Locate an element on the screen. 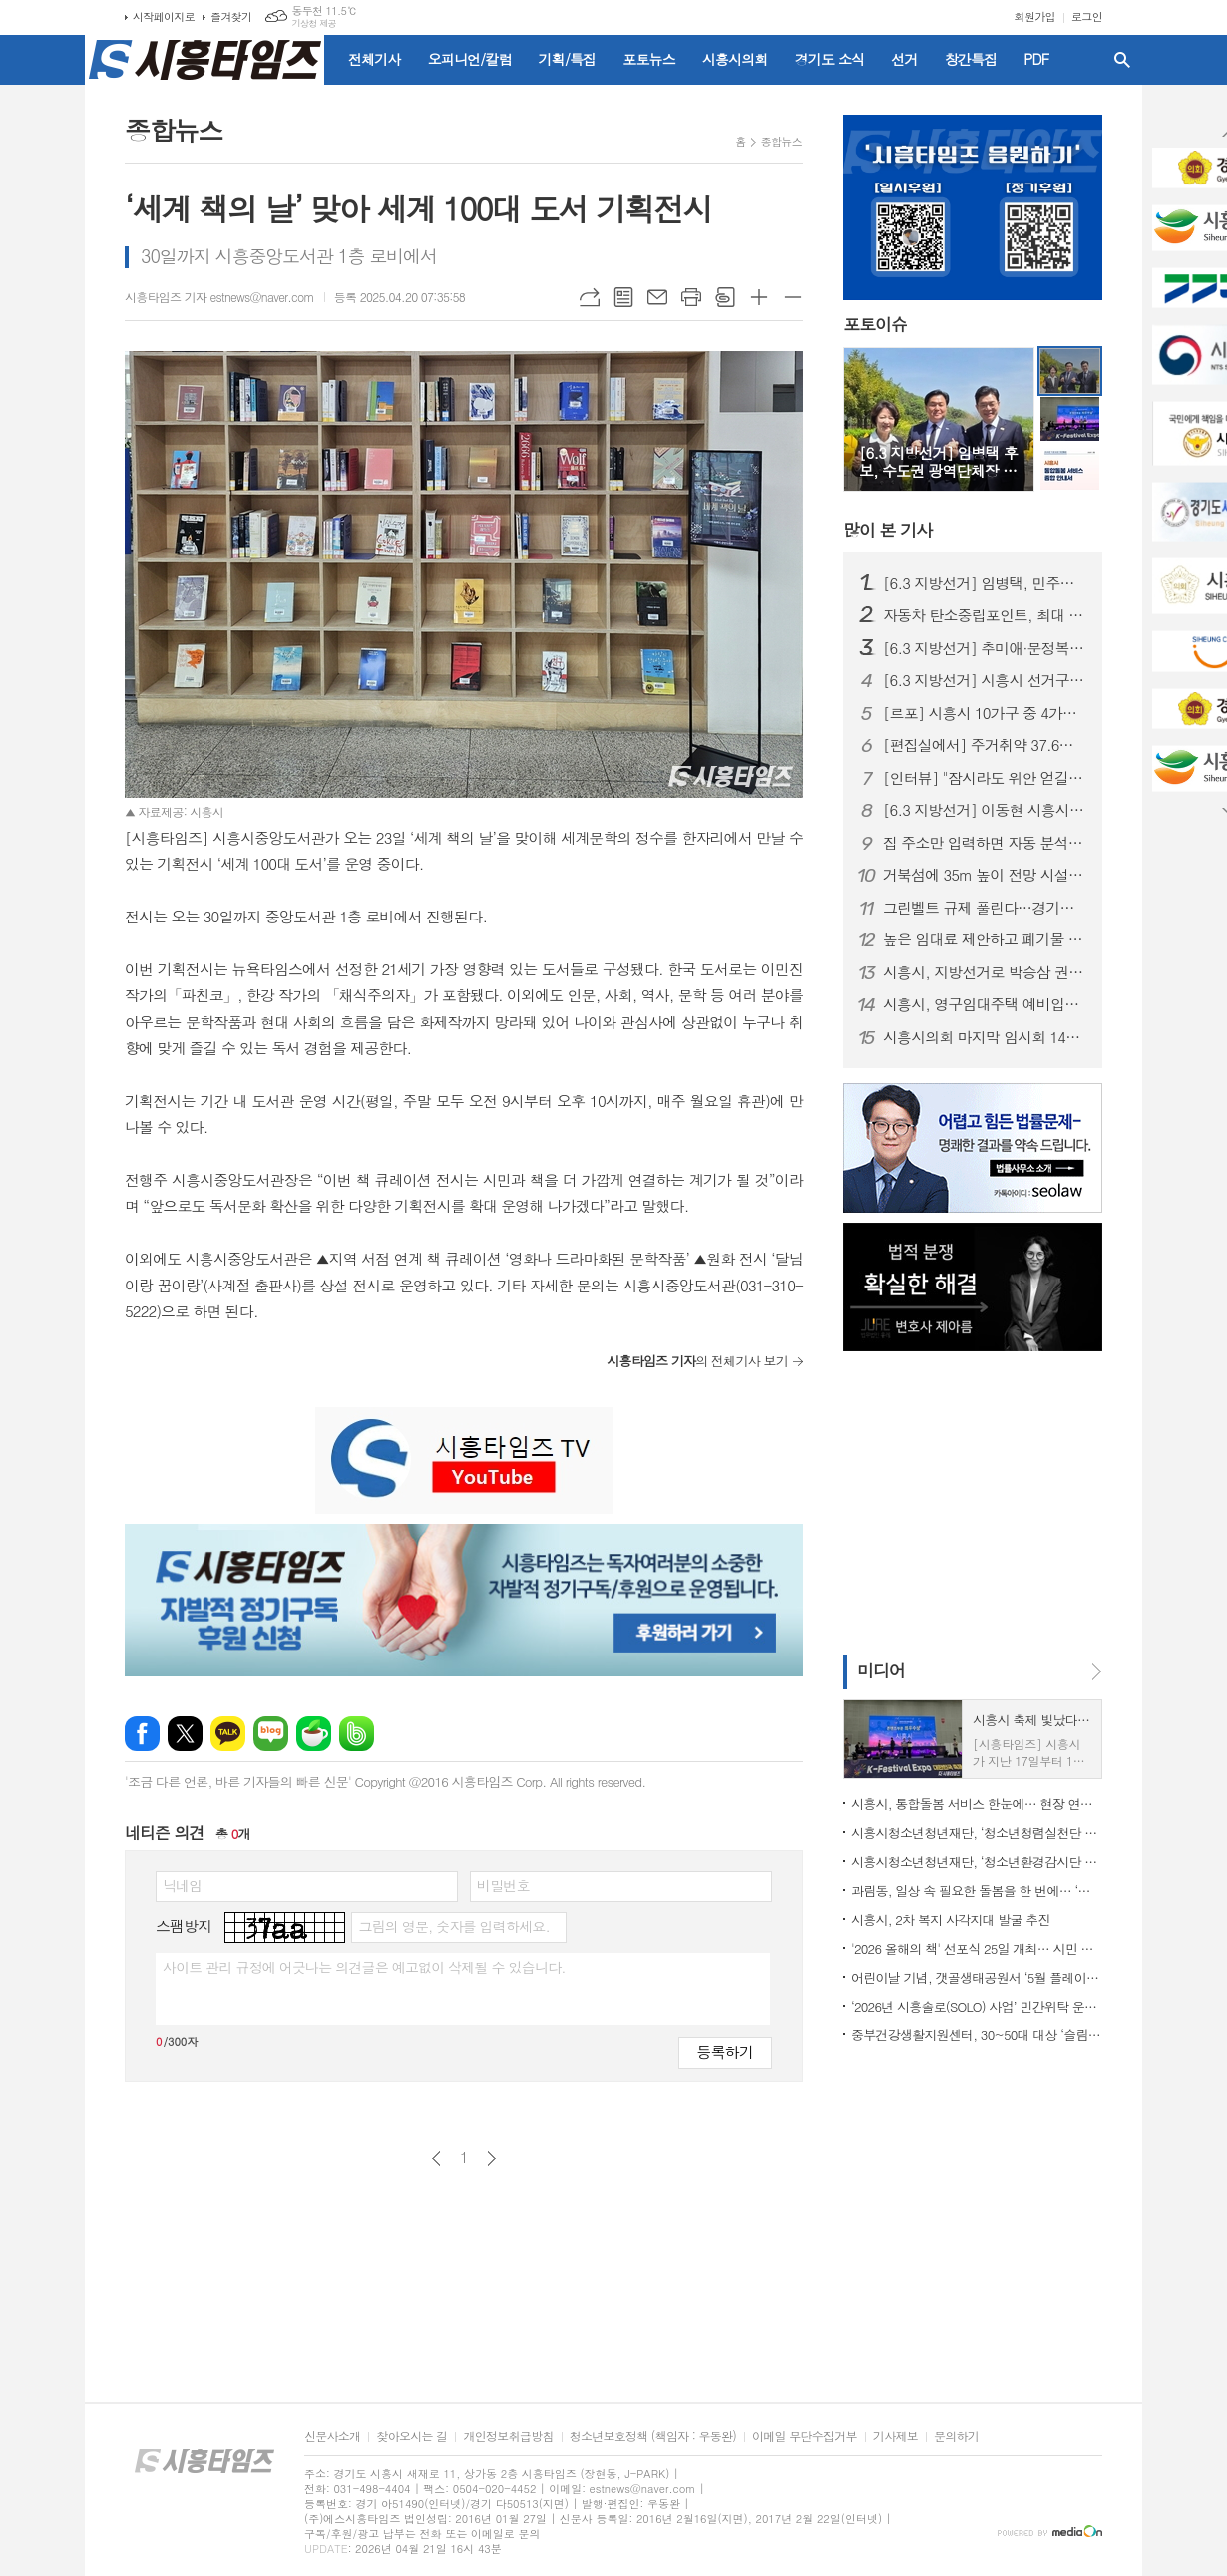 Image resolution: width=1227 pixels, height=2576 pixels. 글씨크기 작게 is located at coordinates (793, 297).